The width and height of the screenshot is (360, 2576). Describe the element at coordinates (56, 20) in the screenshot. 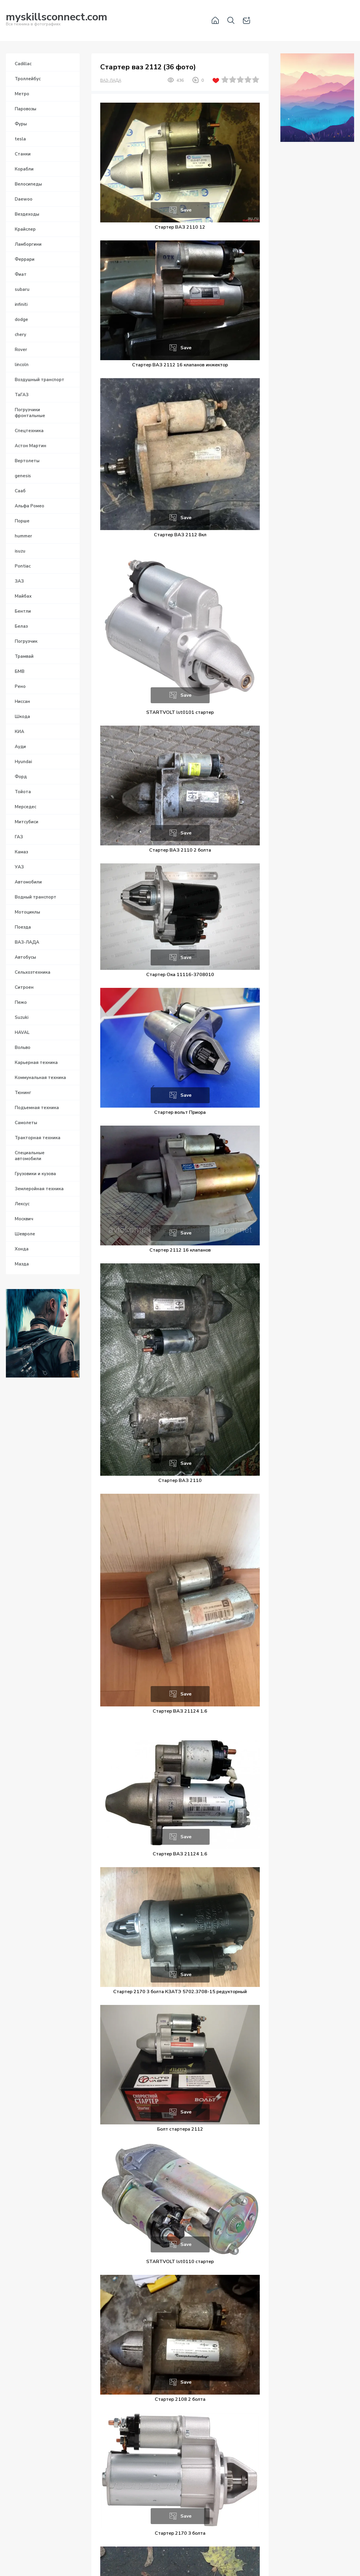

I see `Вся техника в фотографиях` at that location.